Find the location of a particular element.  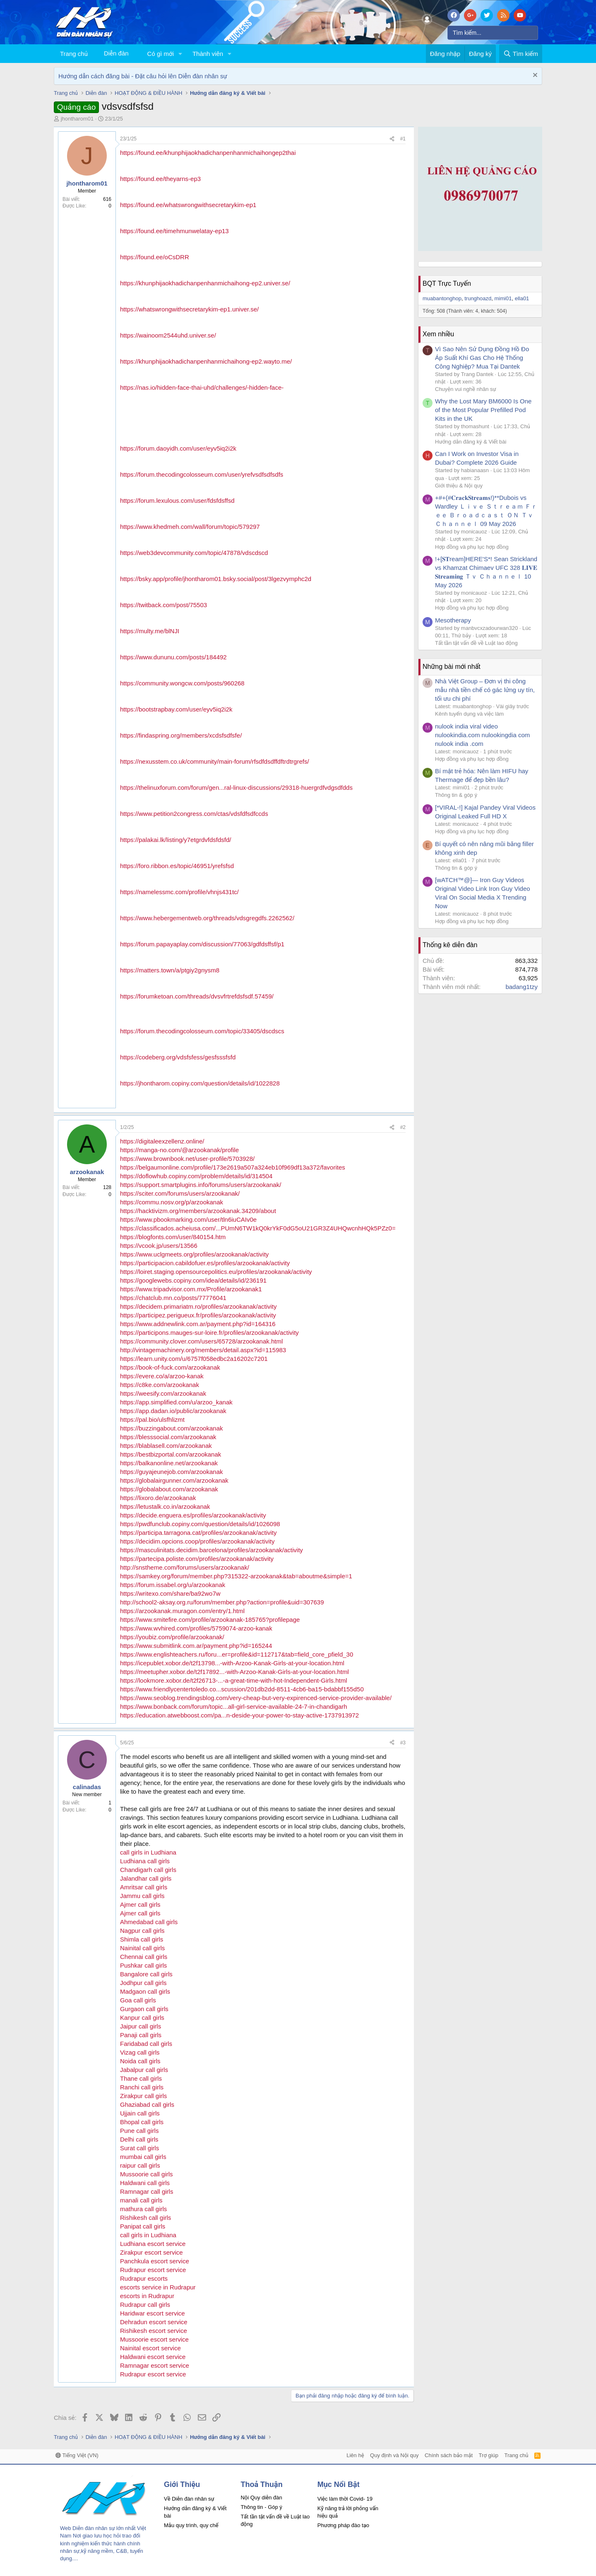

Jammu call girls is located at coordinates (142, 1895).